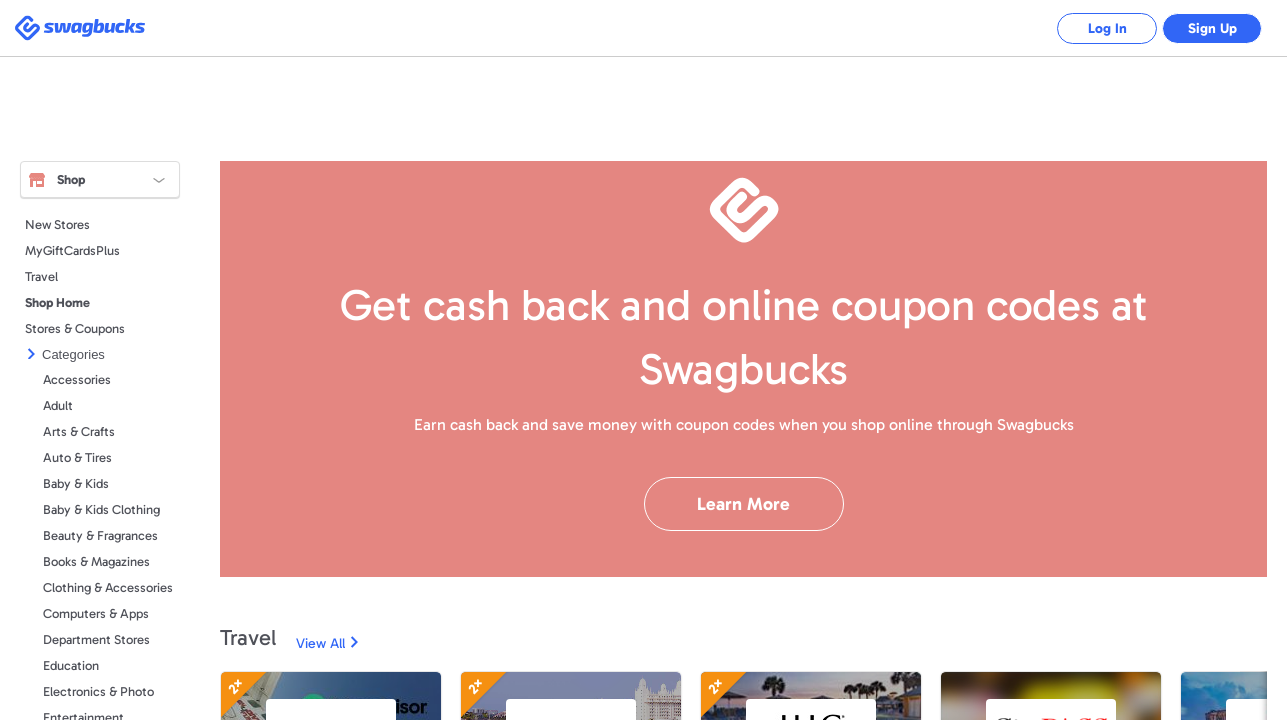  Describe the element at coordinates (77, 379) in the screenshot. I see `Accessories` at that location.